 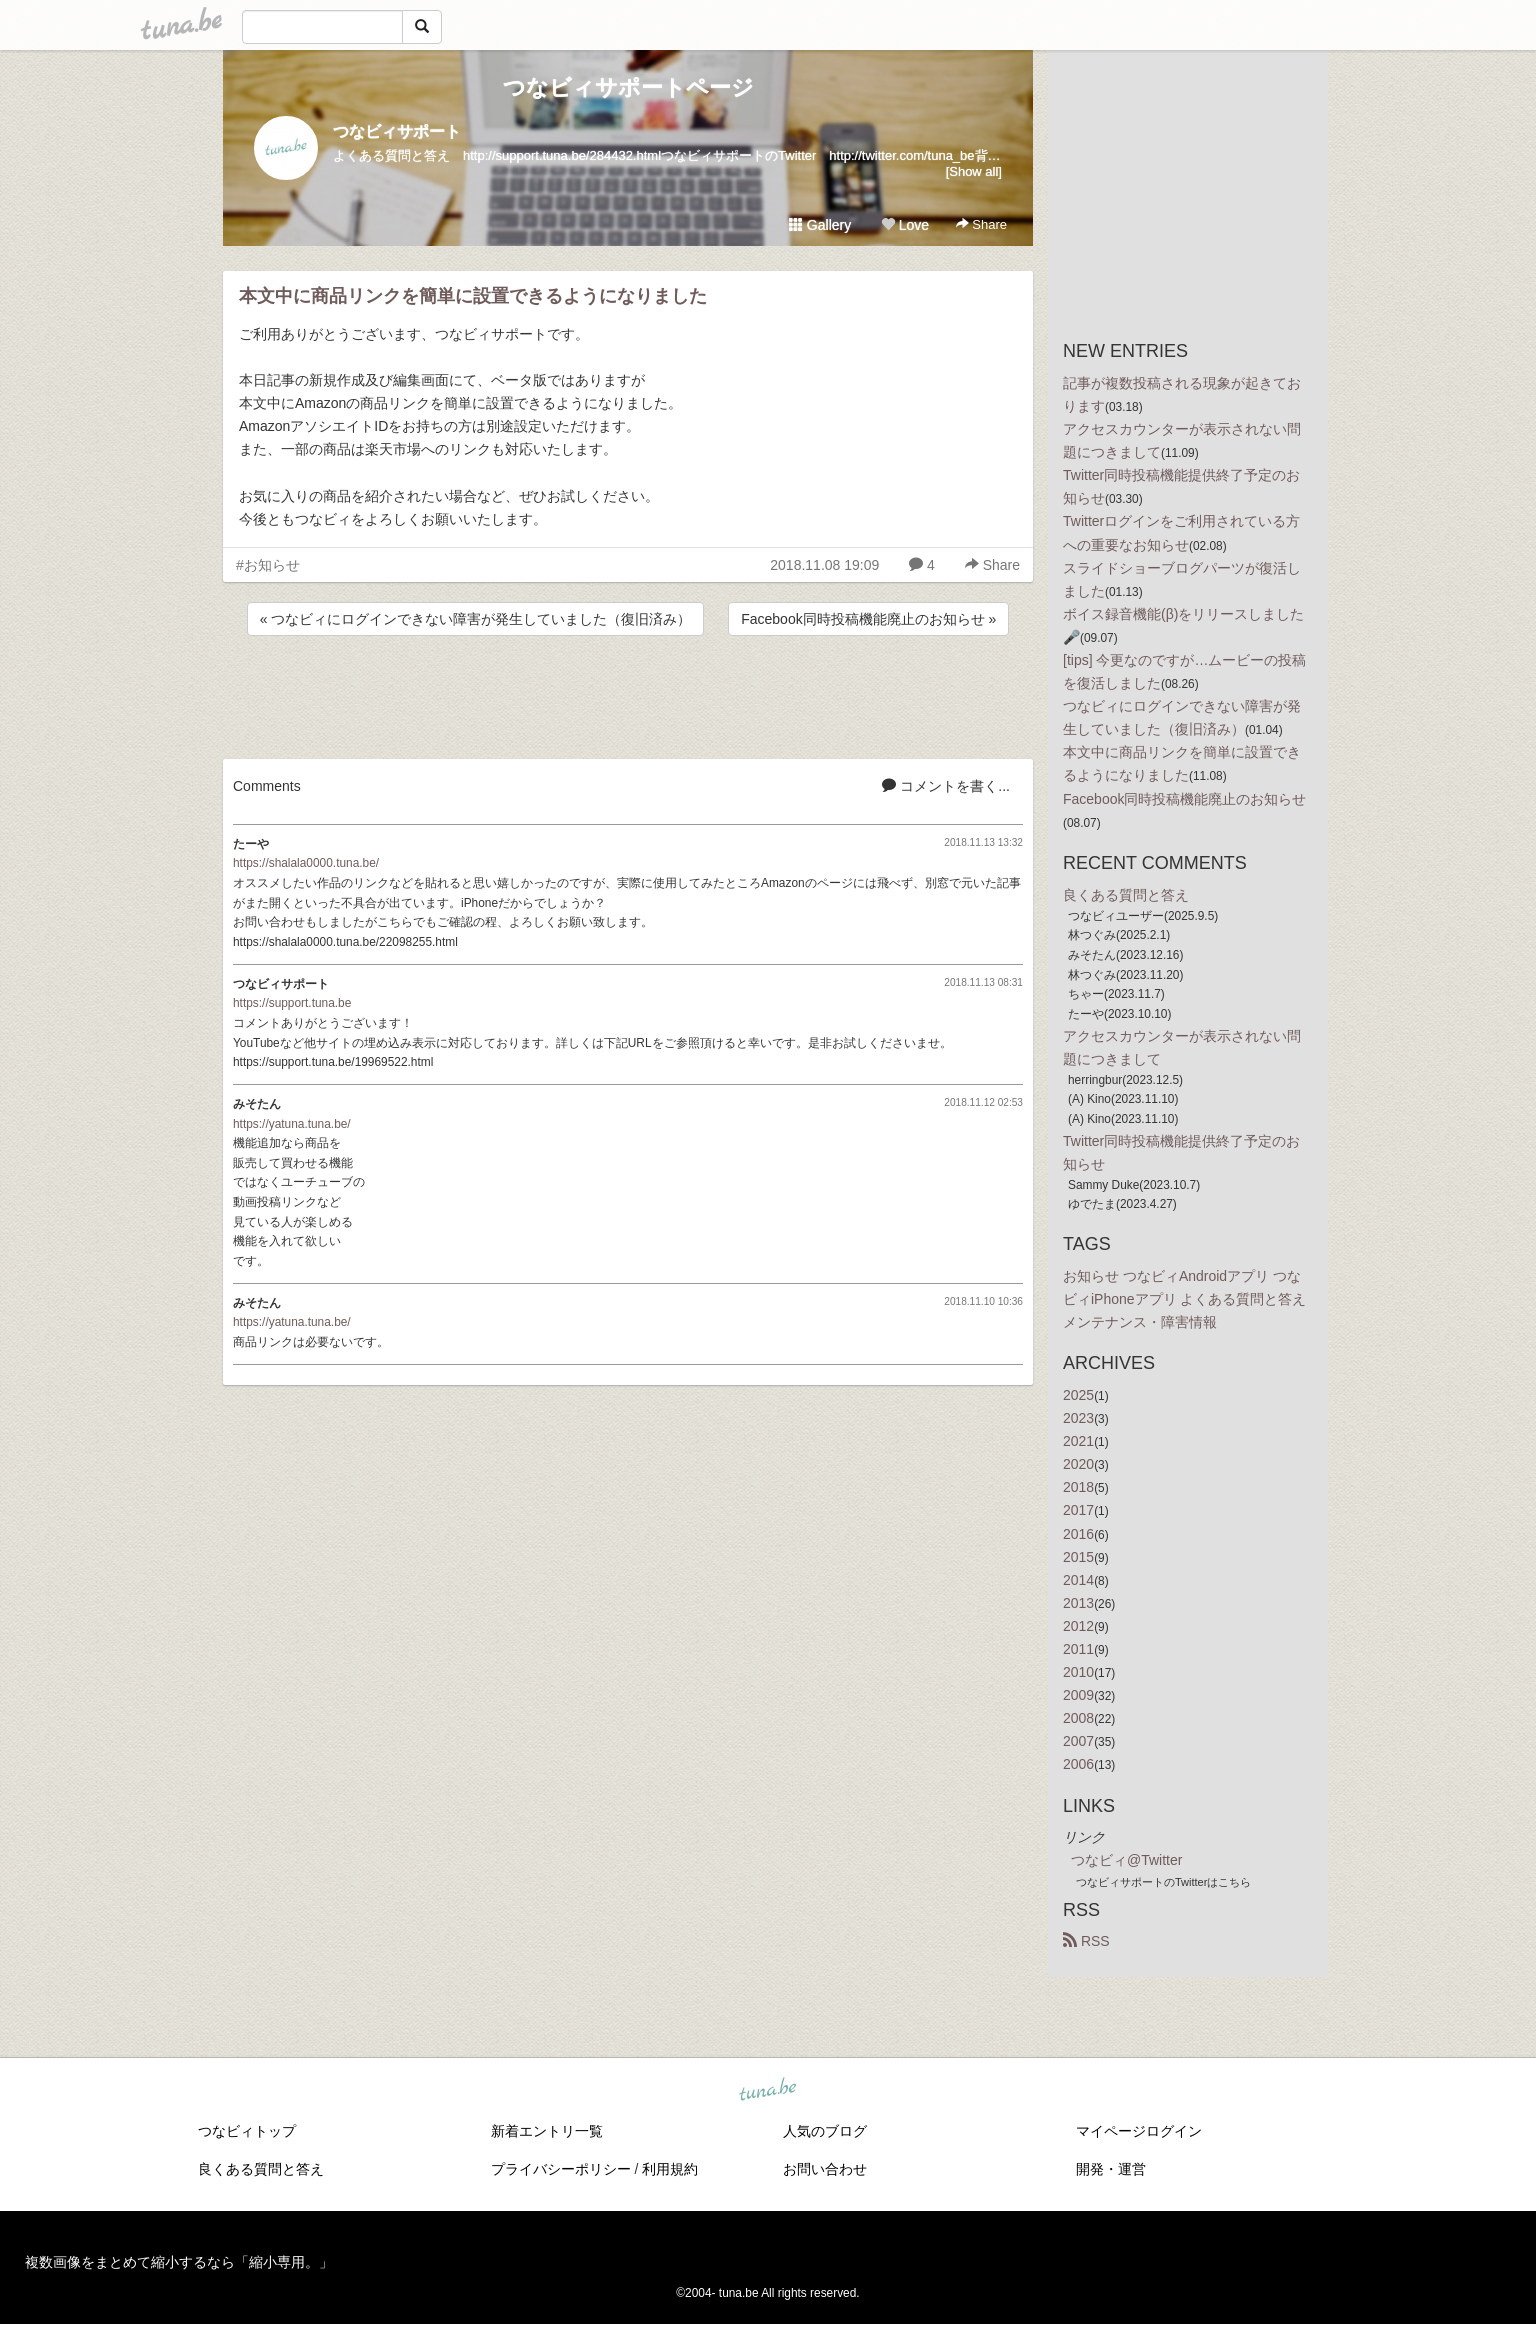 I want to click on 2023, so click(x=1078, y=1418).